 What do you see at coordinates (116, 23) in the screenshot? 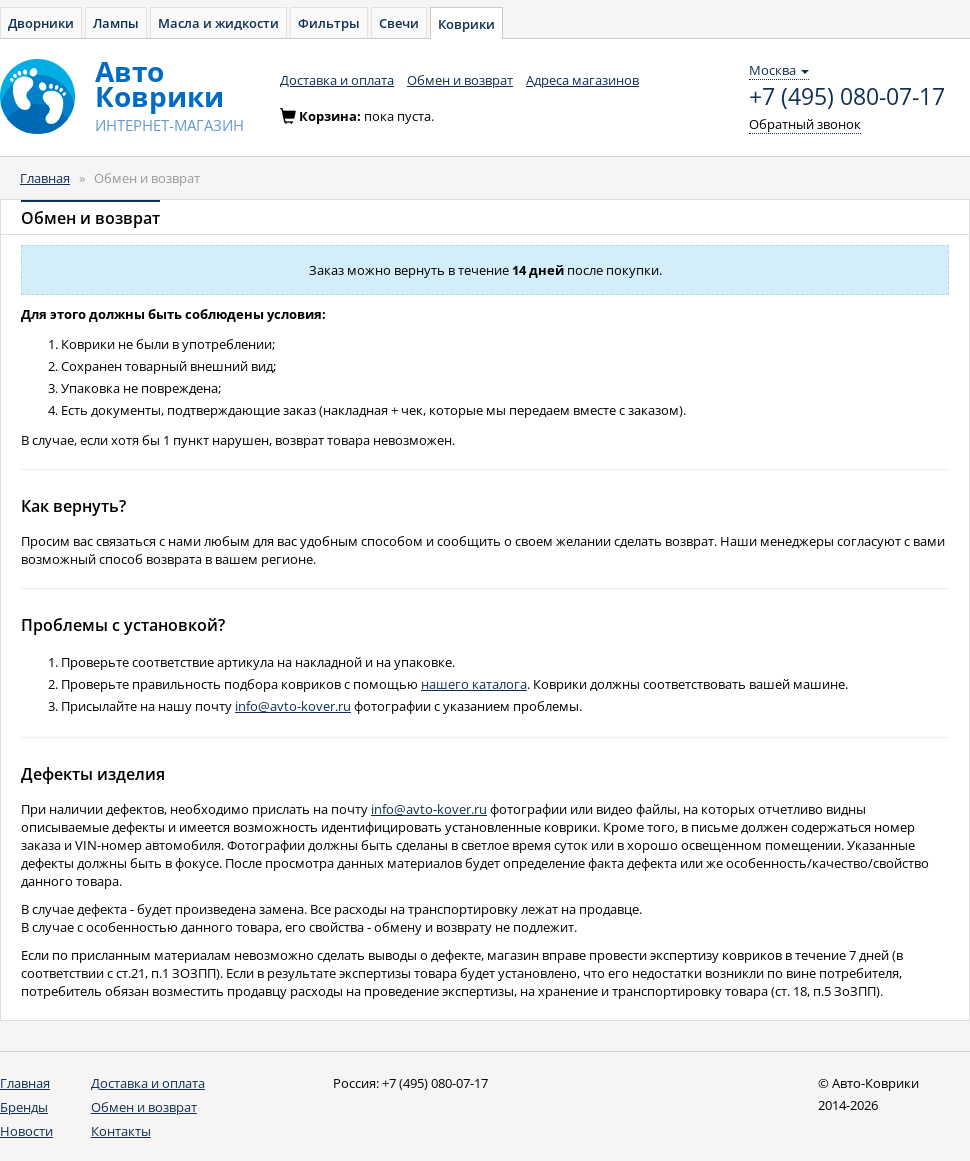
I see `Лампы` at bounding box center [116, 23].